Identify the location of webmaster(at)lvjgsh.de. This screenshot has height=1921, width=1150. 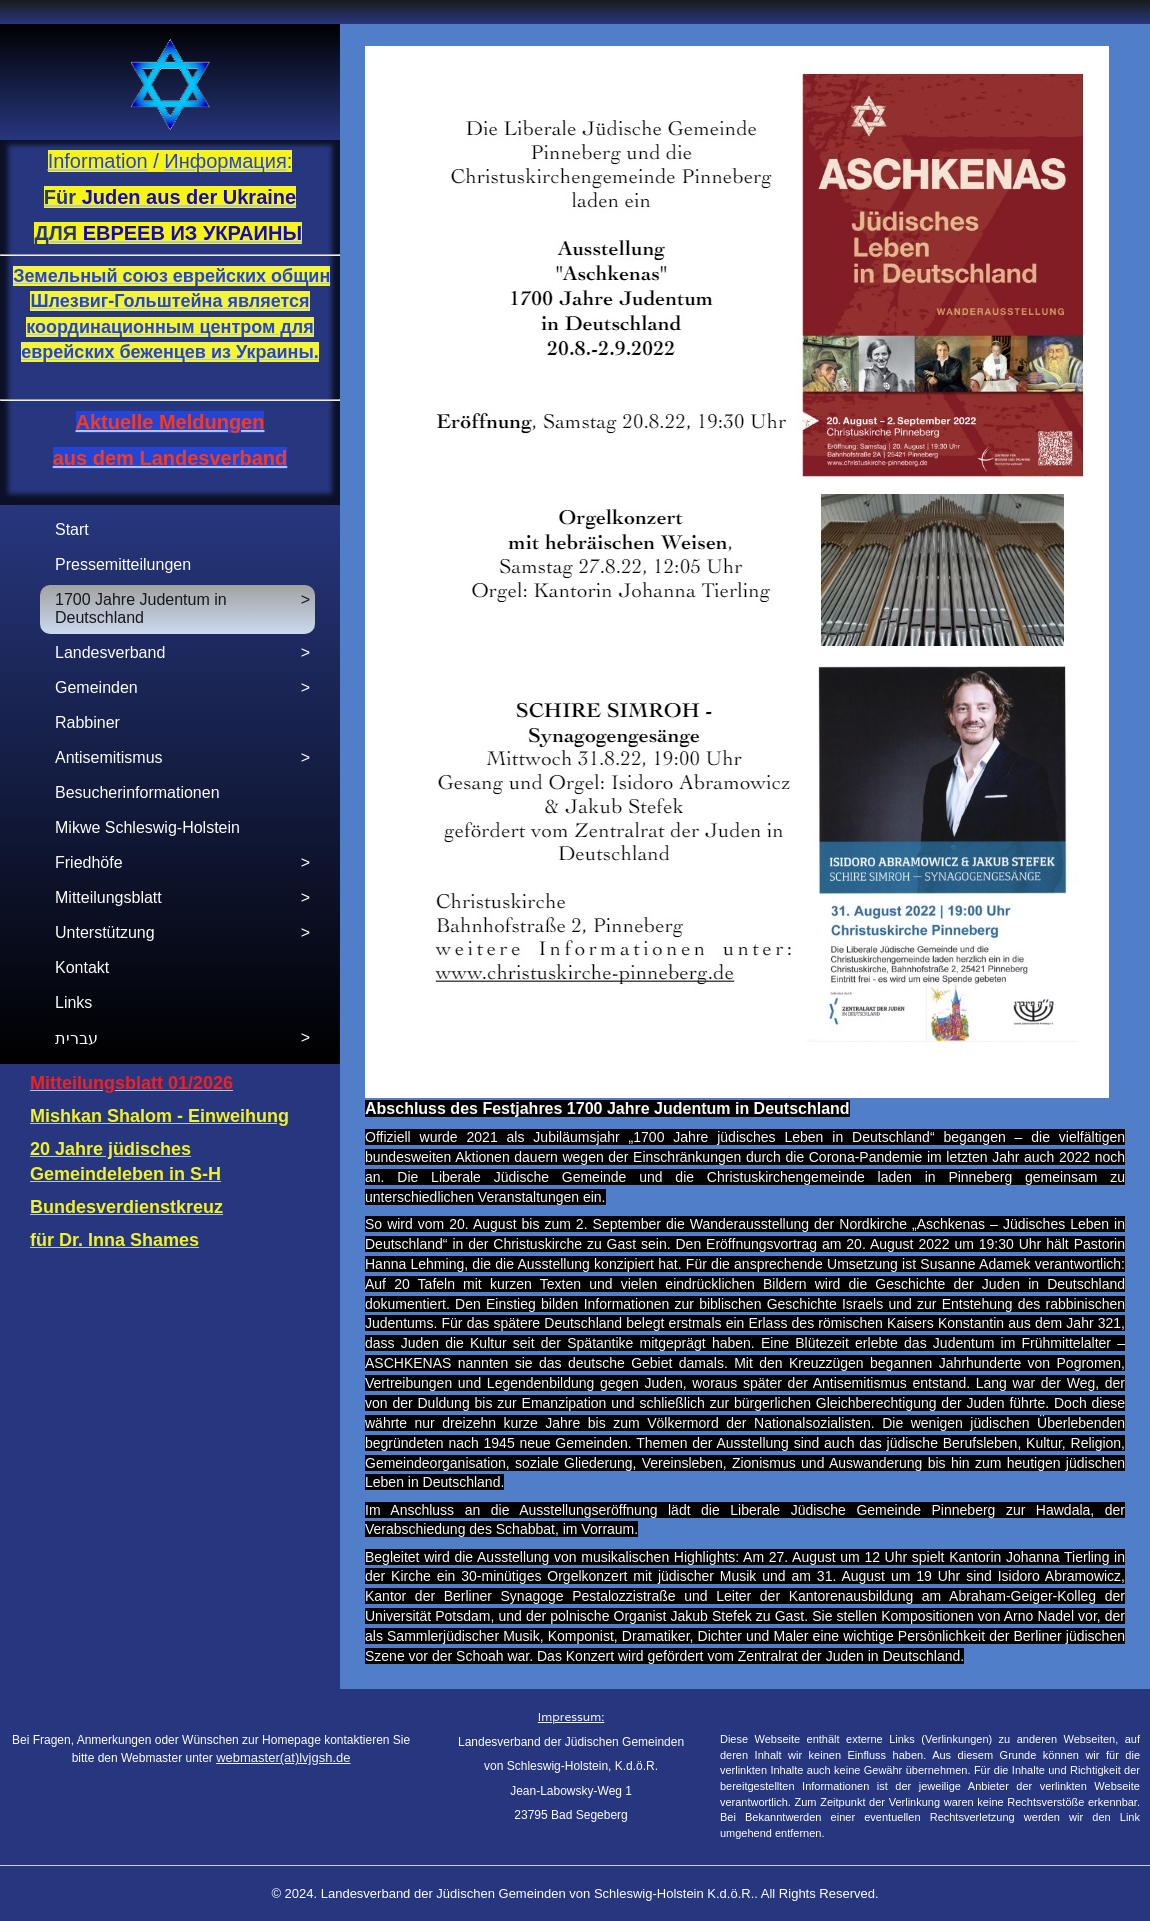
(283, 1757).